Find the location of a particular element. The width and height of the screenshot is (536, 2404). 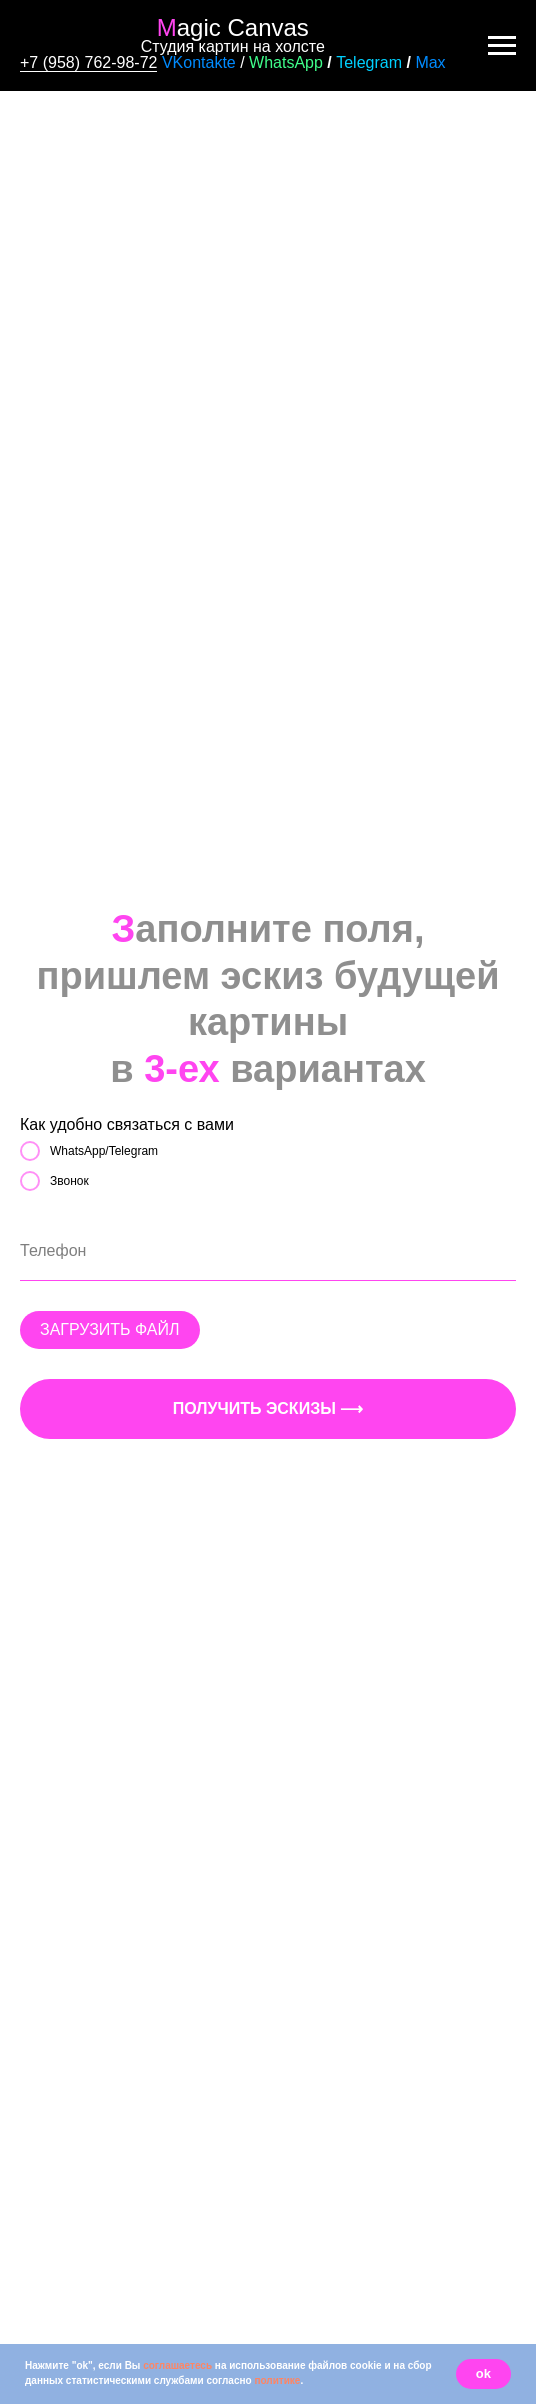

+7 (958) 762-98-72 is located at coordinates (88, 62).